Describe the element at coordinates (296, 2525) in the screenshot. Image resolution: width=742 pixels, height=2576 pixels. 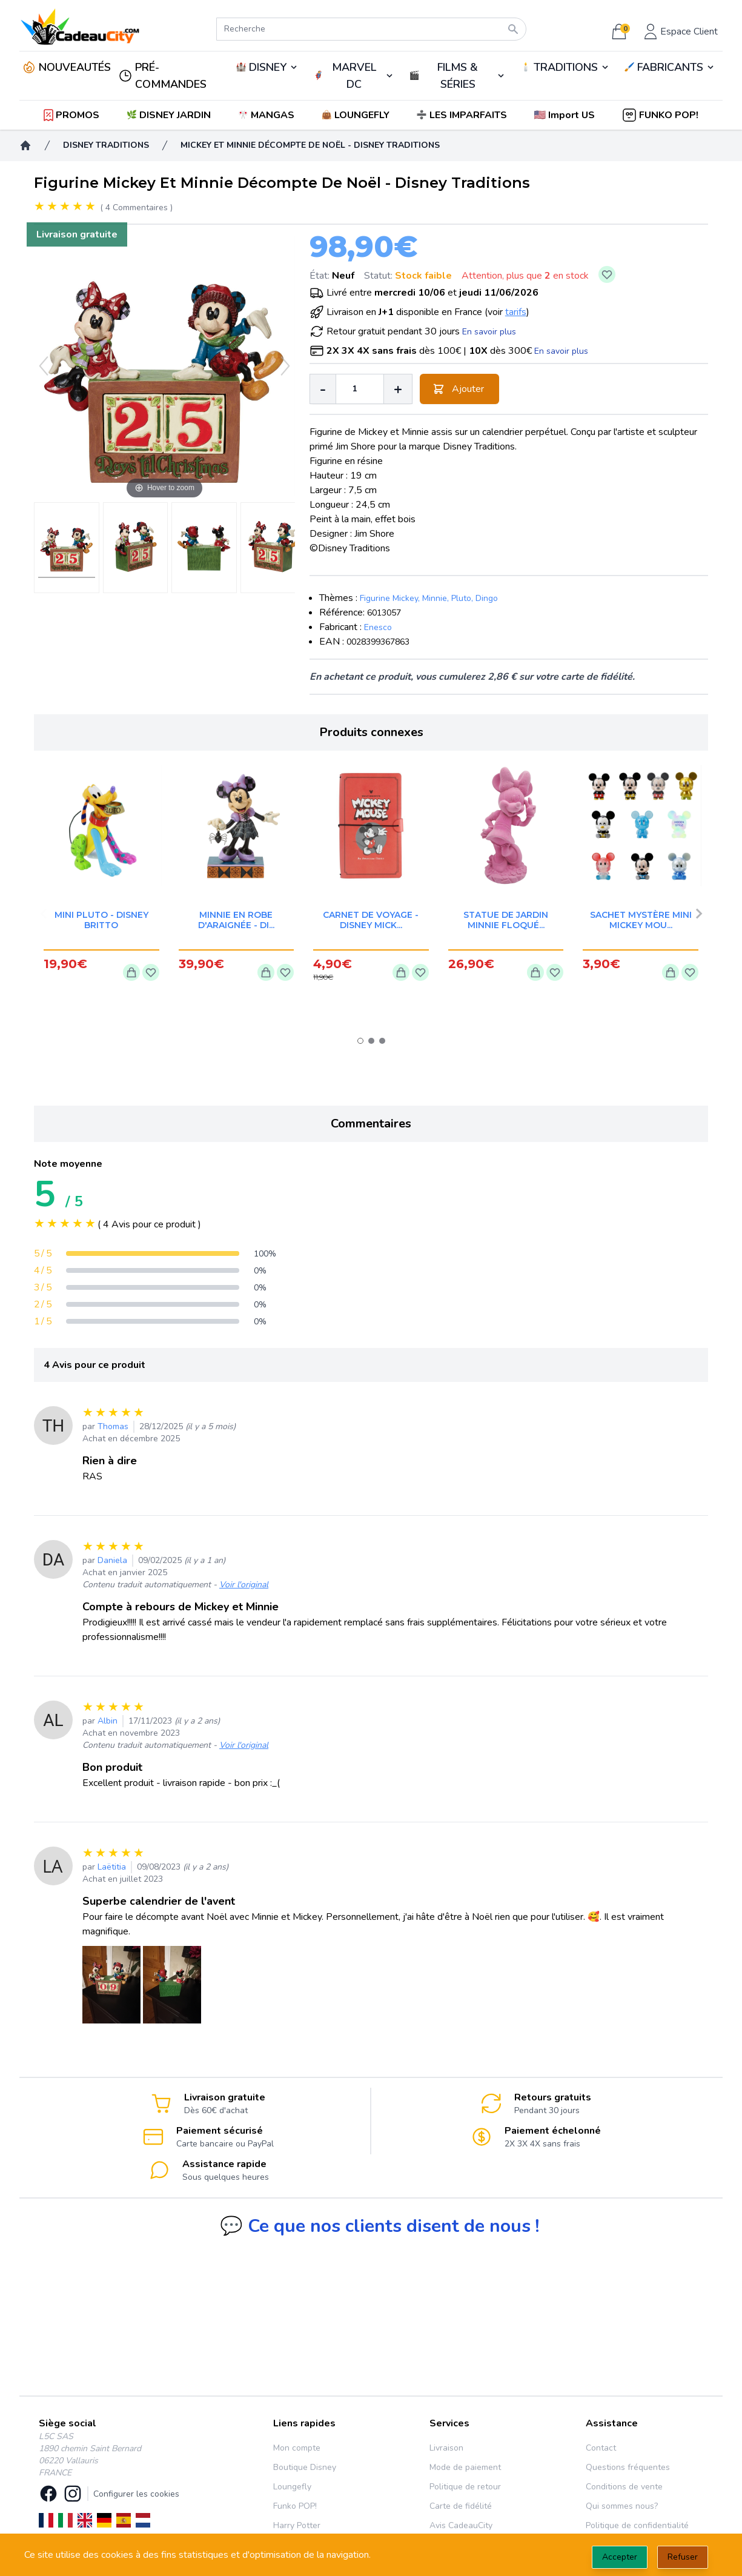
I see `Harry Potter` at that location.